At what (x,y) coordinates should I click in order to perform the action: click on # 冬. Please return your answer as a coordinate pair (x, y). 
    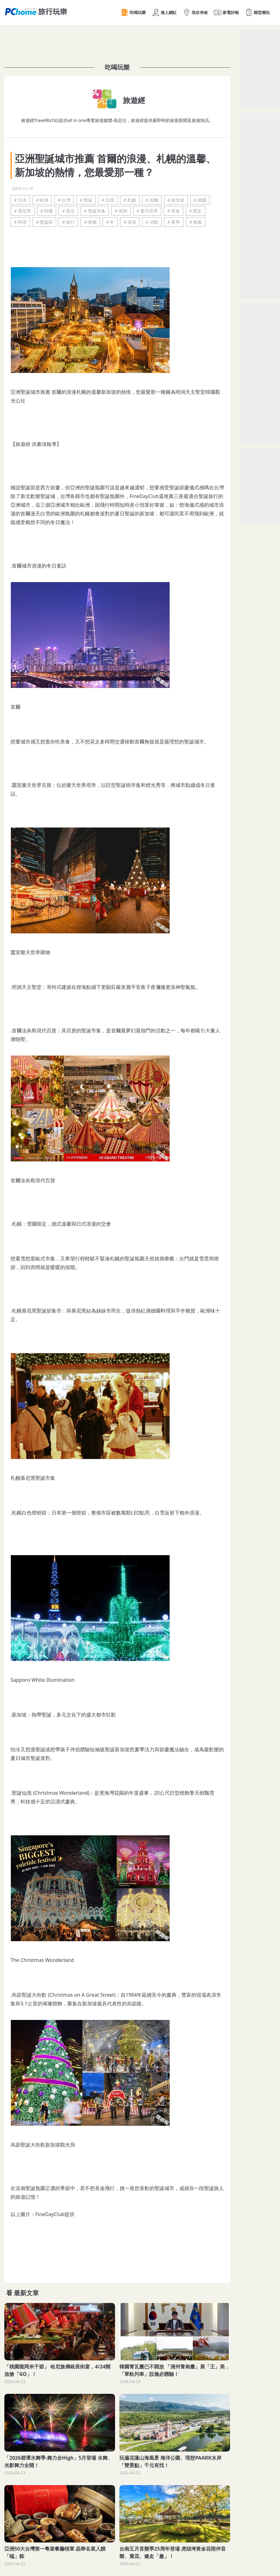
    Looking at the image, I should click on (110, 222).